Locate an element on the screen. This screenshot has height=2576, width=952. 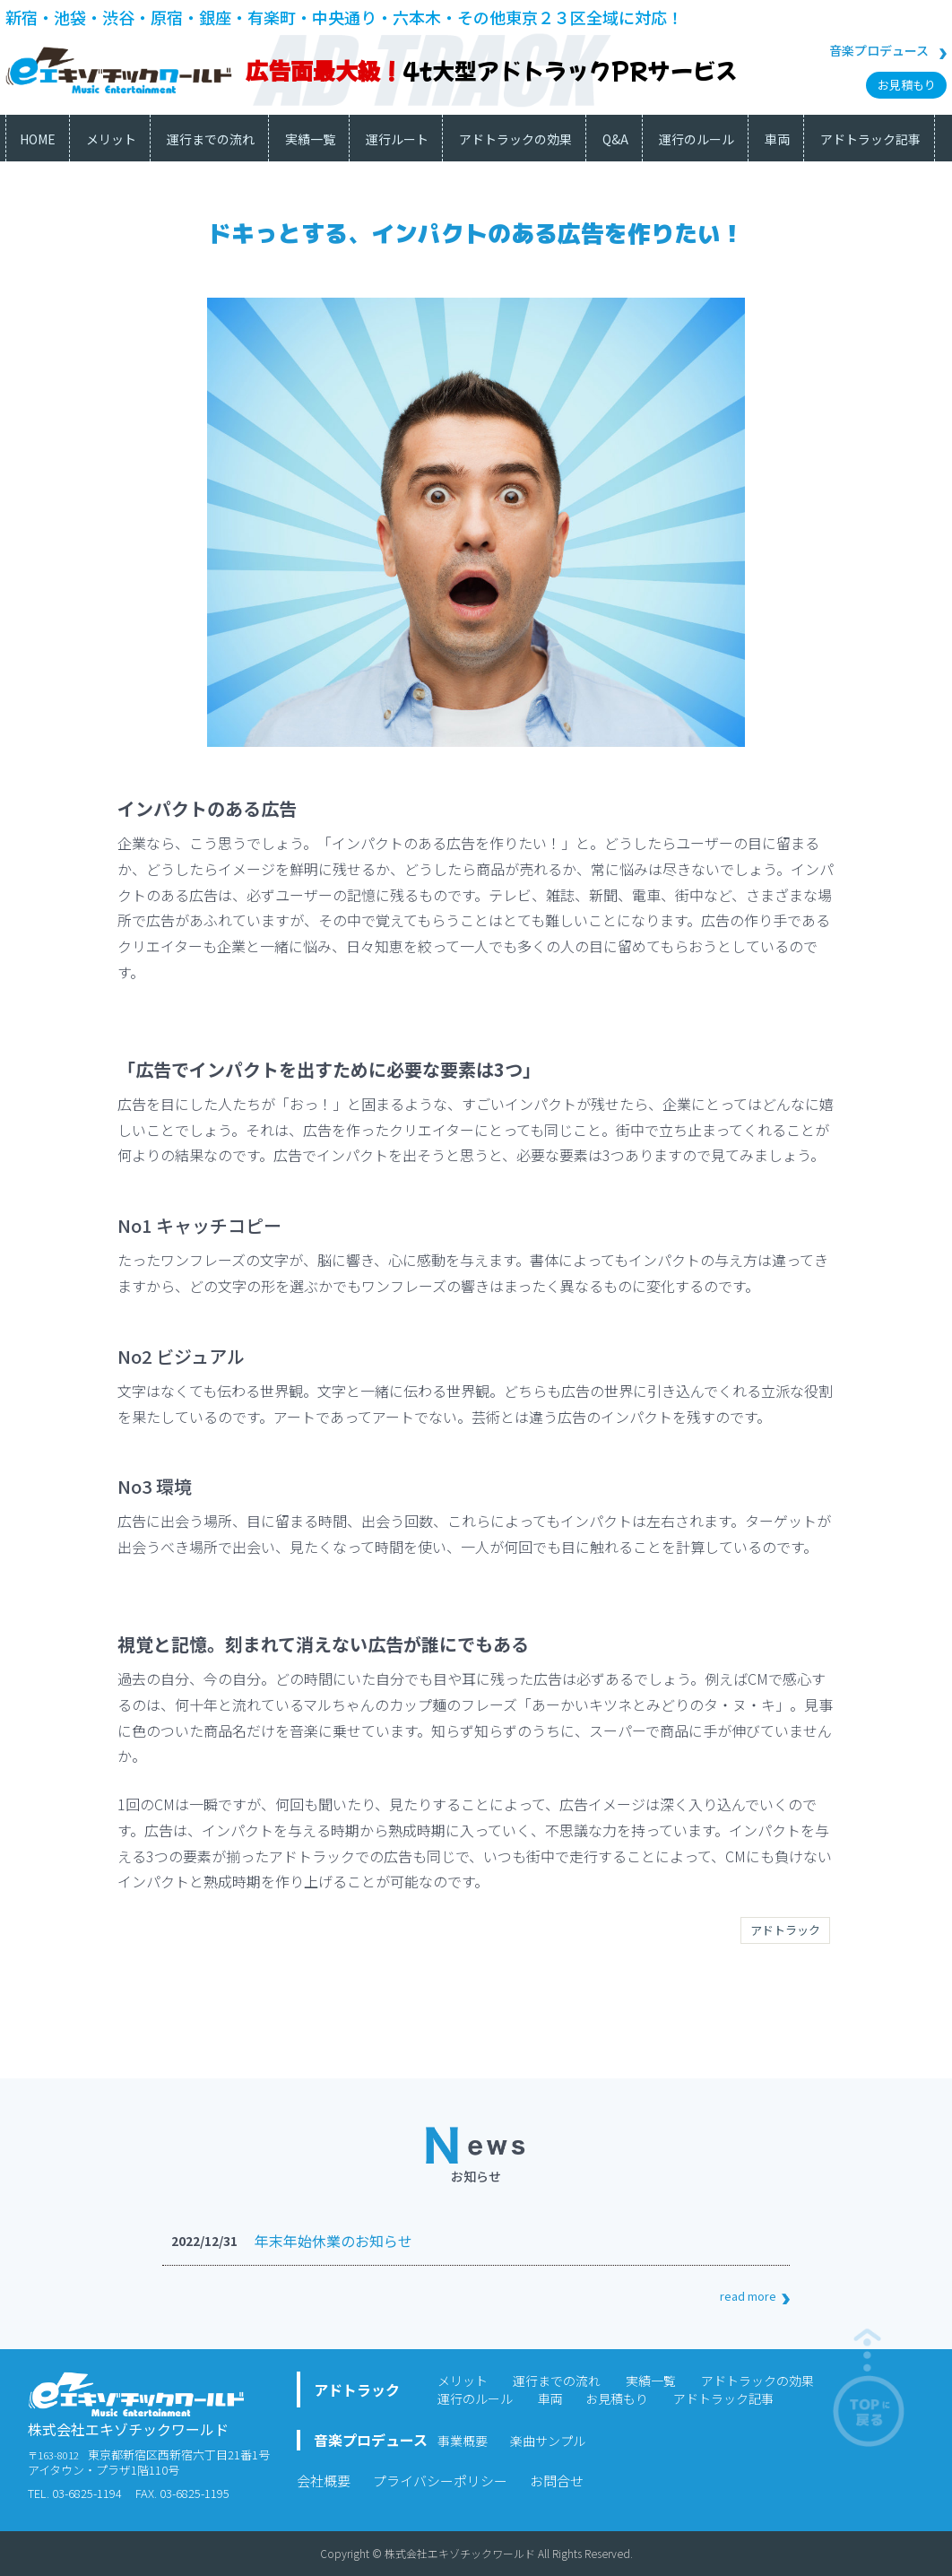
車両 is located at coordinates (550, 2398).